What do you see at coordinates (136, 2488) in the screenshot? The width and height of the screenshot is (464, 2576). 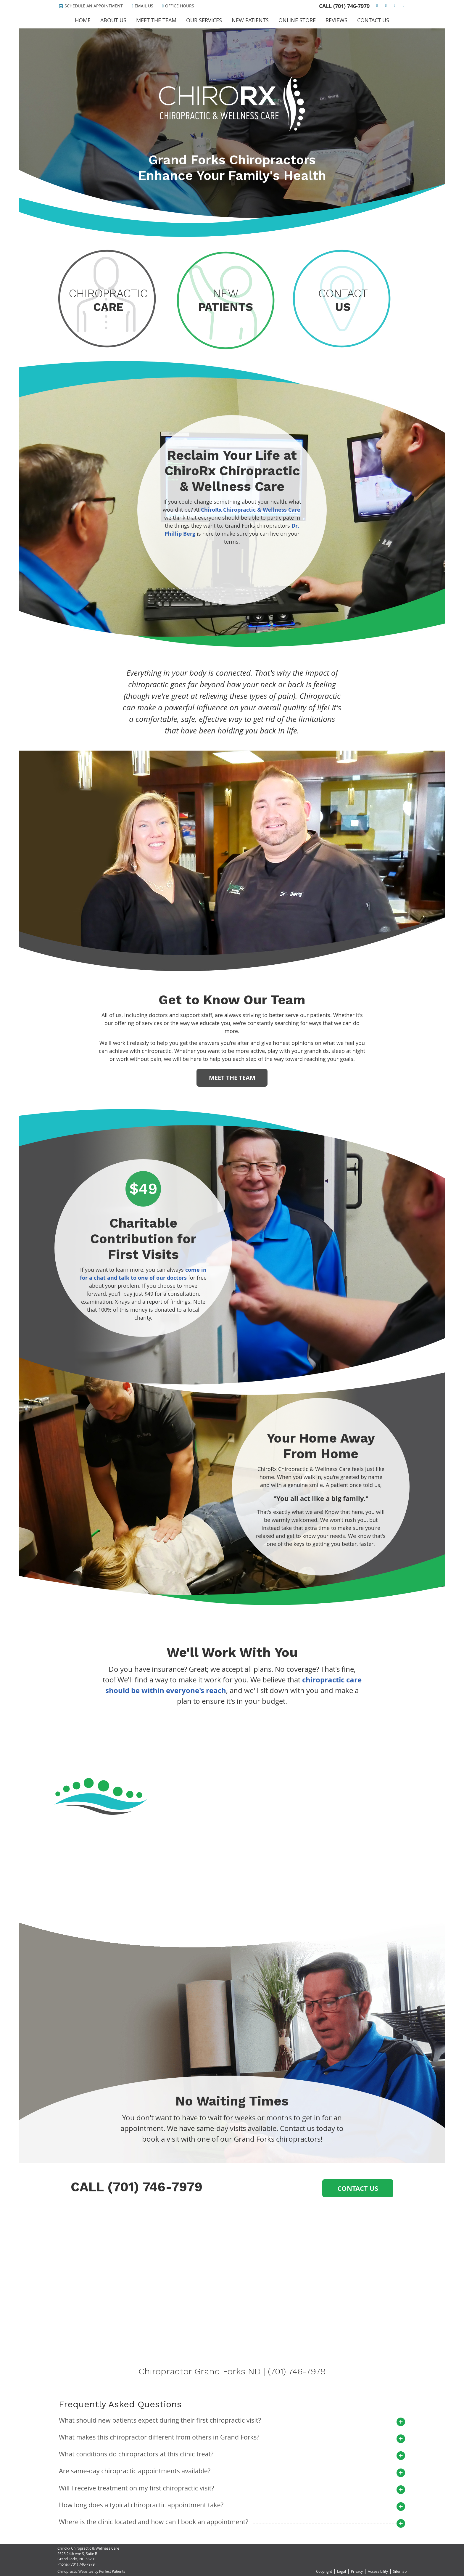 I see `Will I receive treatment on my first chiropractic visit?` at bounding box center [136, 2488].